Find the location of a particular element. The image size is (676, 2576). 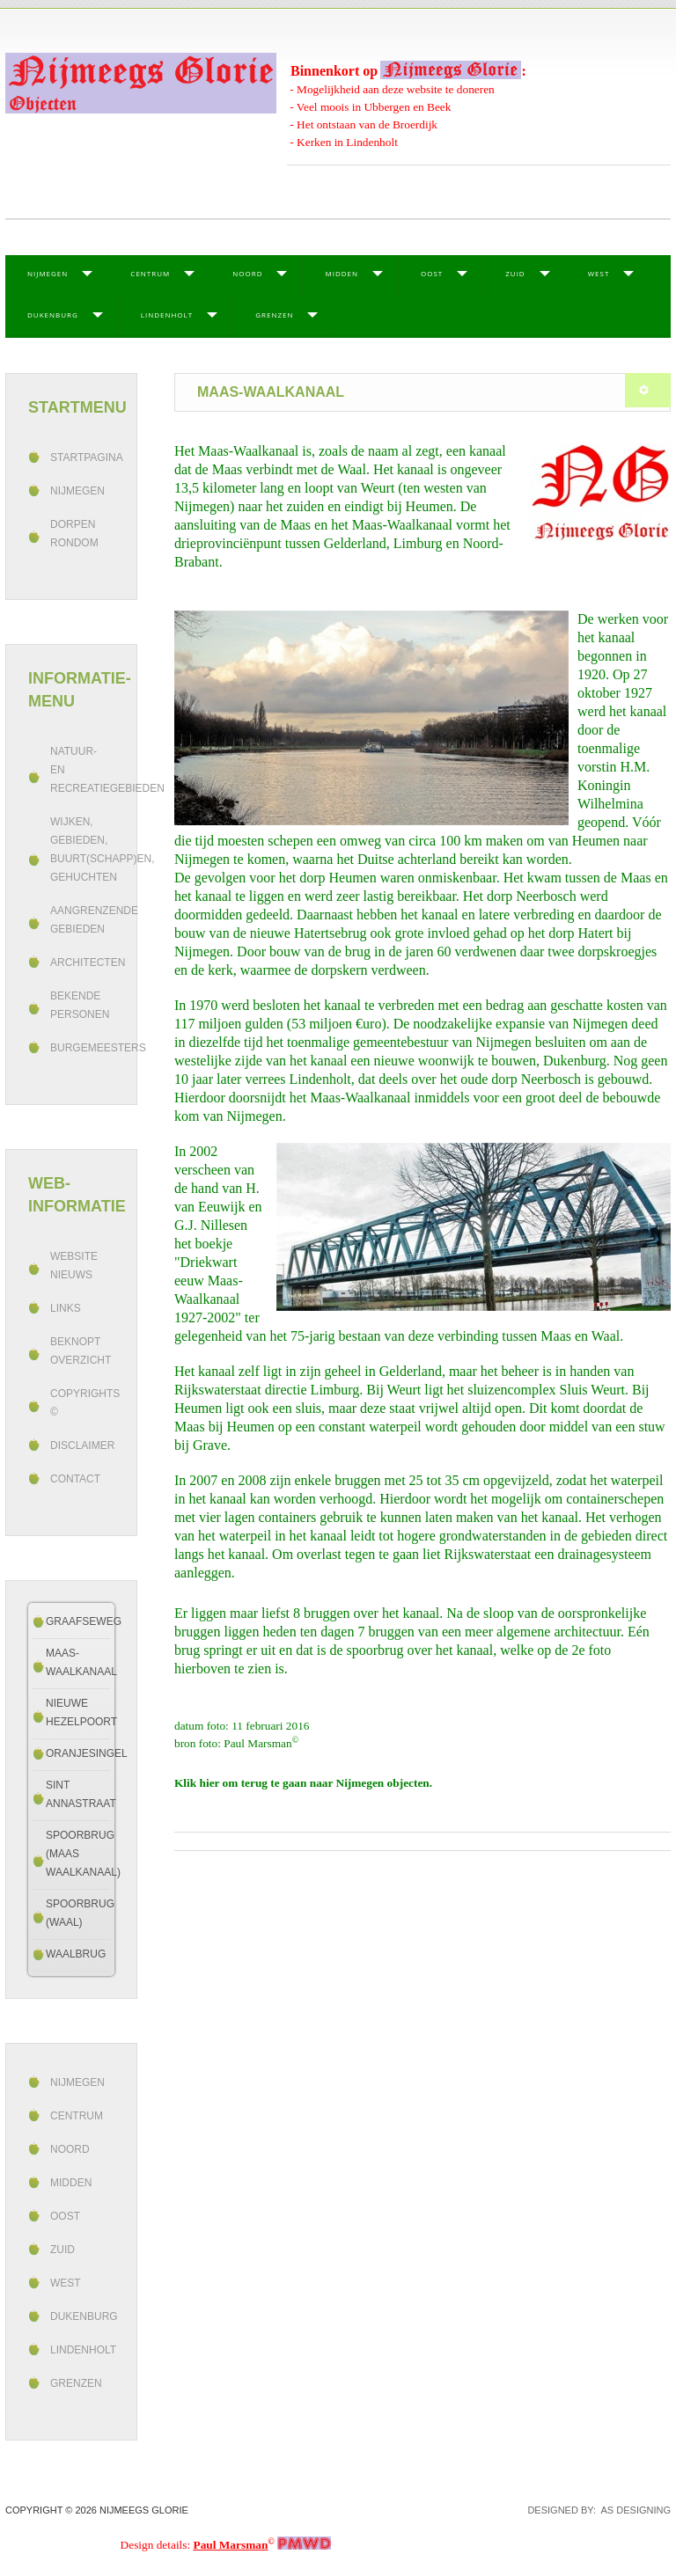

Waalbrug is located at coordinates (76, 1954).